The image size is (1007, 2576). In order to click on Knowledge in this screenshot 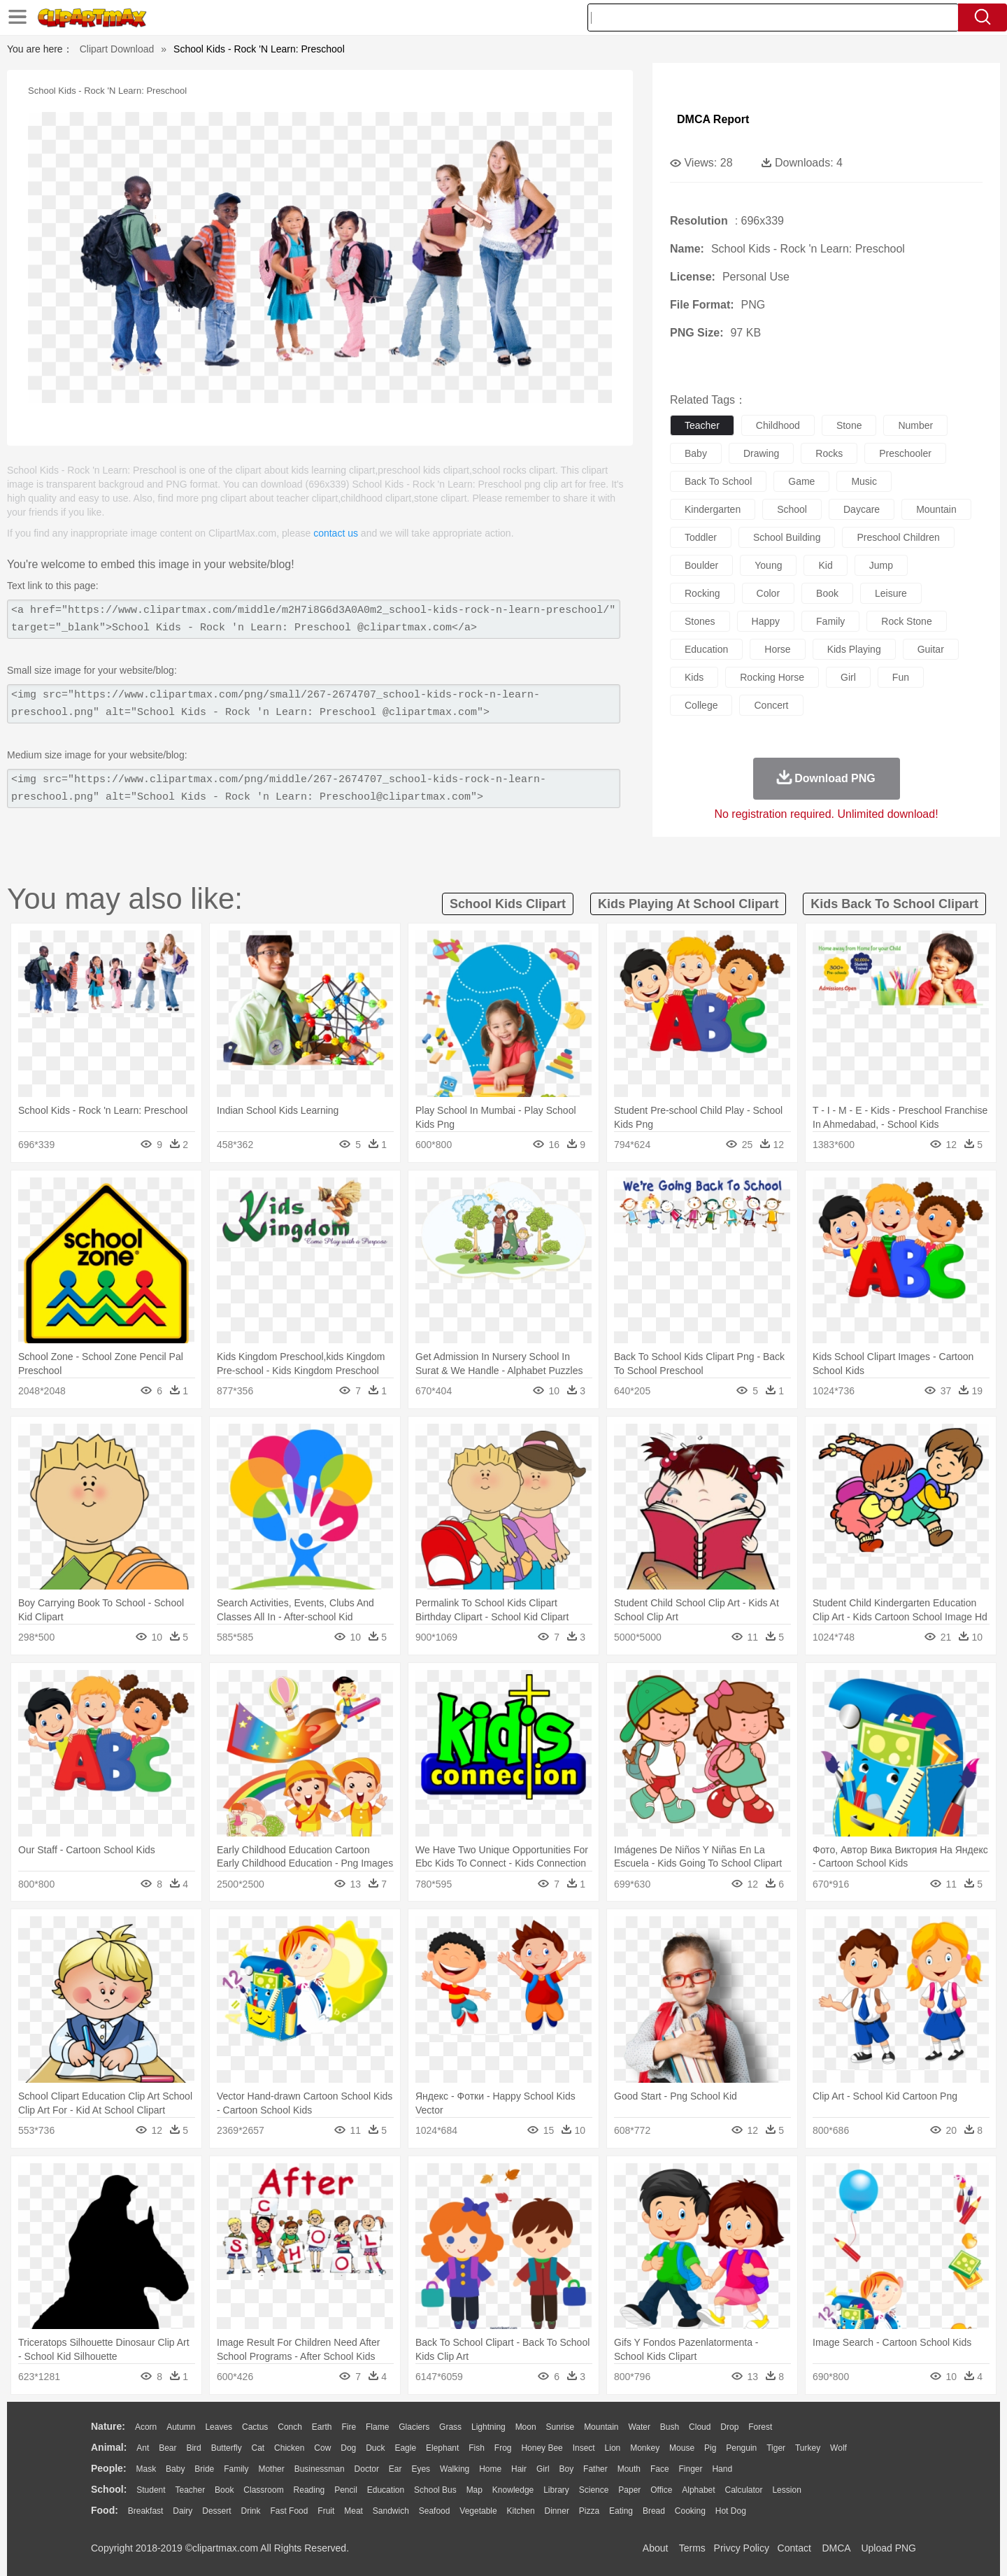, I will do `click(513, 2490)`.